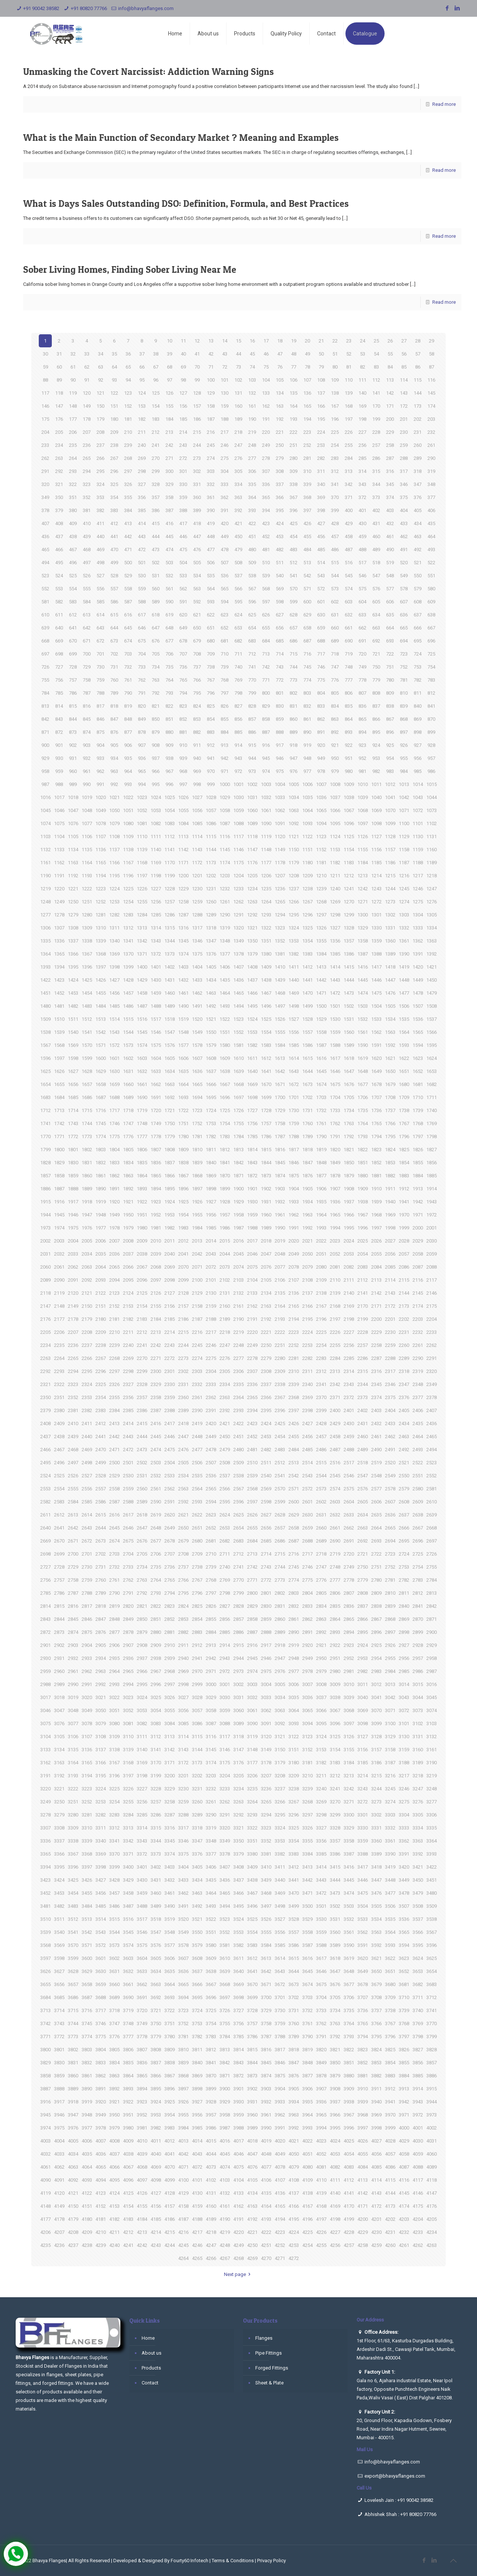 The image size is (477, 2576). I want to click on 3222, so click(73, 1788).